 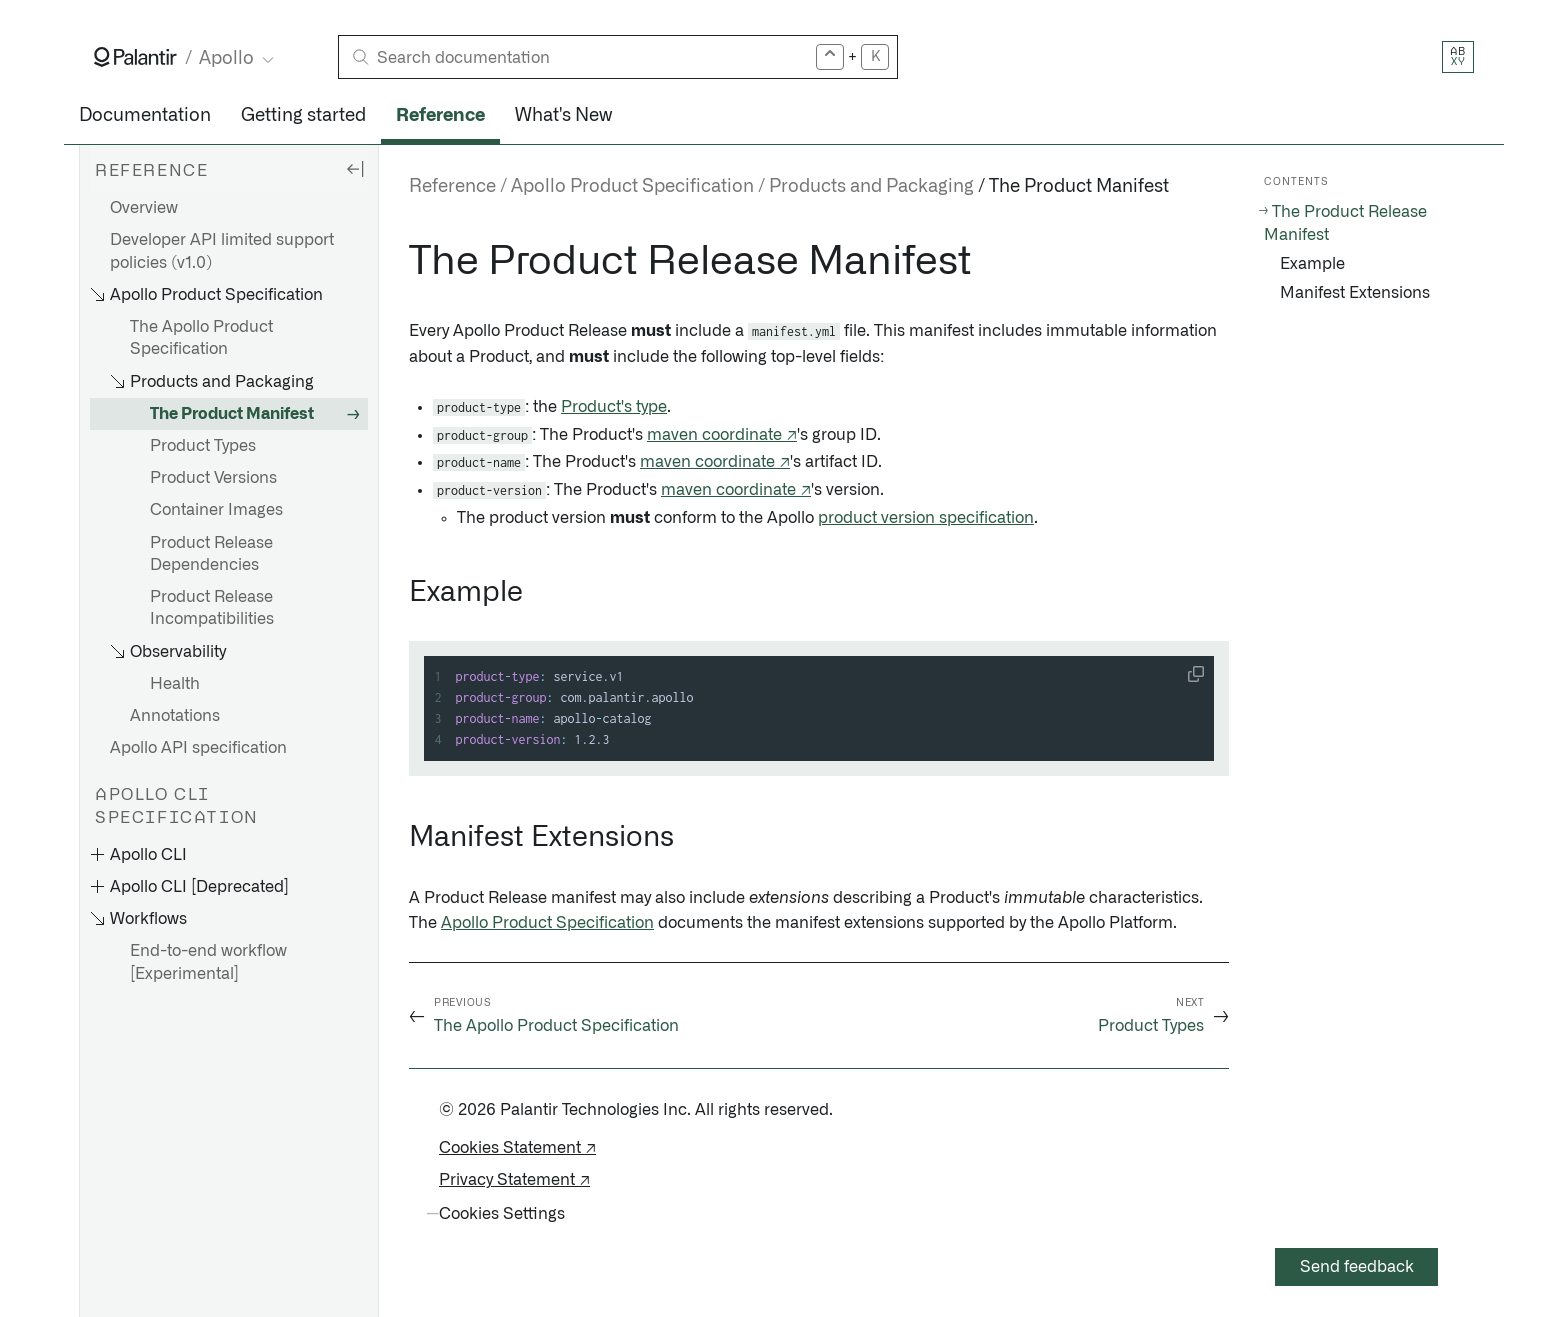 What do you see at coordinates (145, 116) in the screenshot?
I see `Documentation` at bounding box center [145, 116].